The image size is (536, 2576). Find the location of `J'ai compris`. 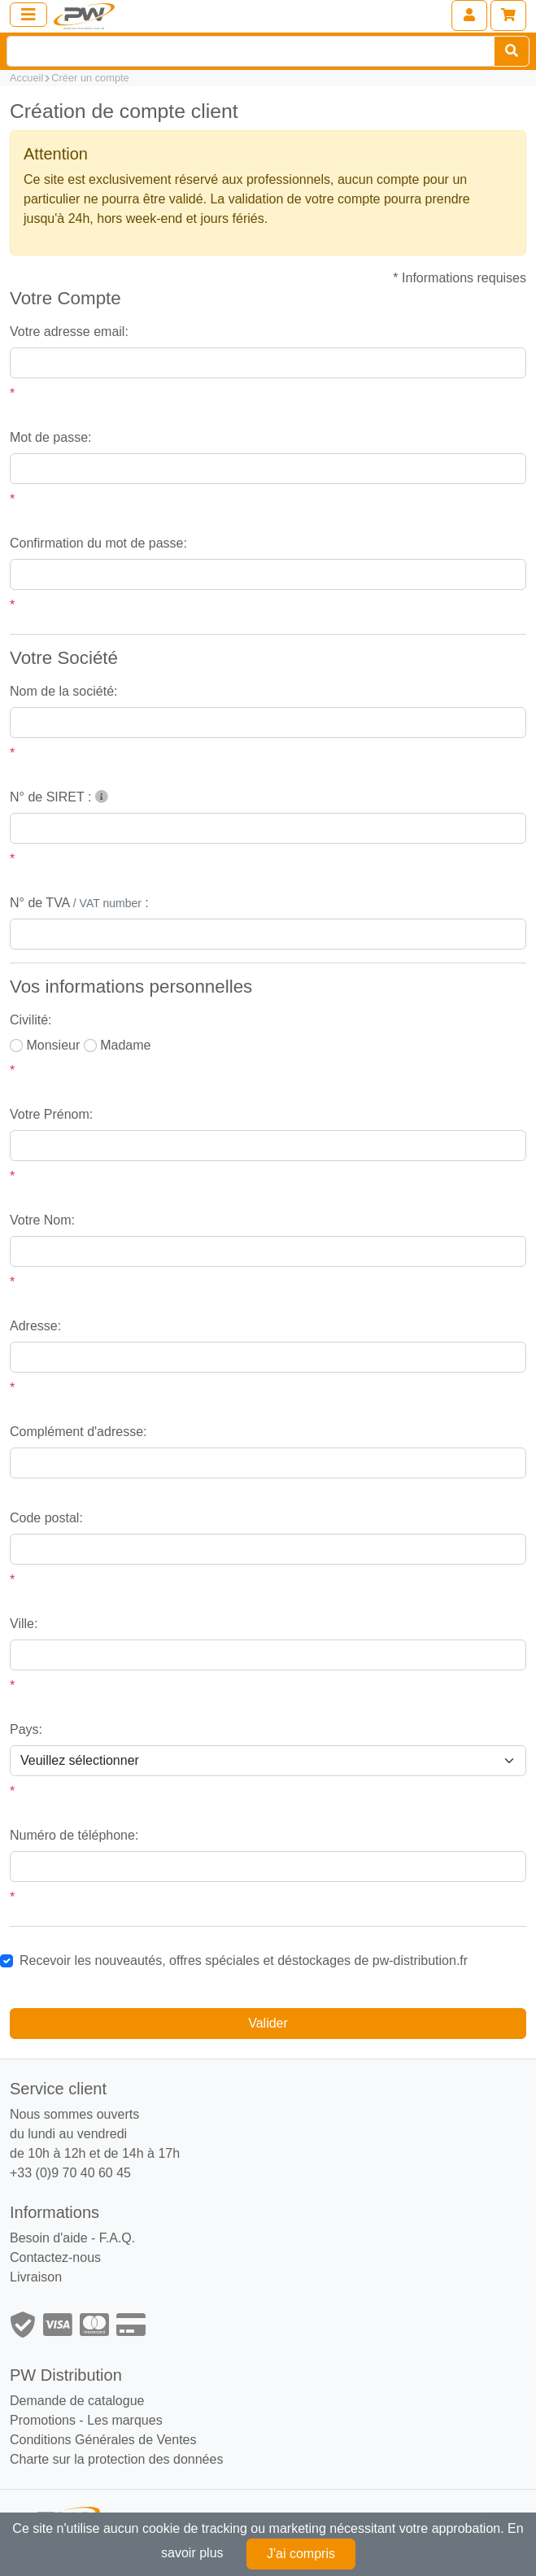

J'ai compris is located at coordinates (301, 2554).